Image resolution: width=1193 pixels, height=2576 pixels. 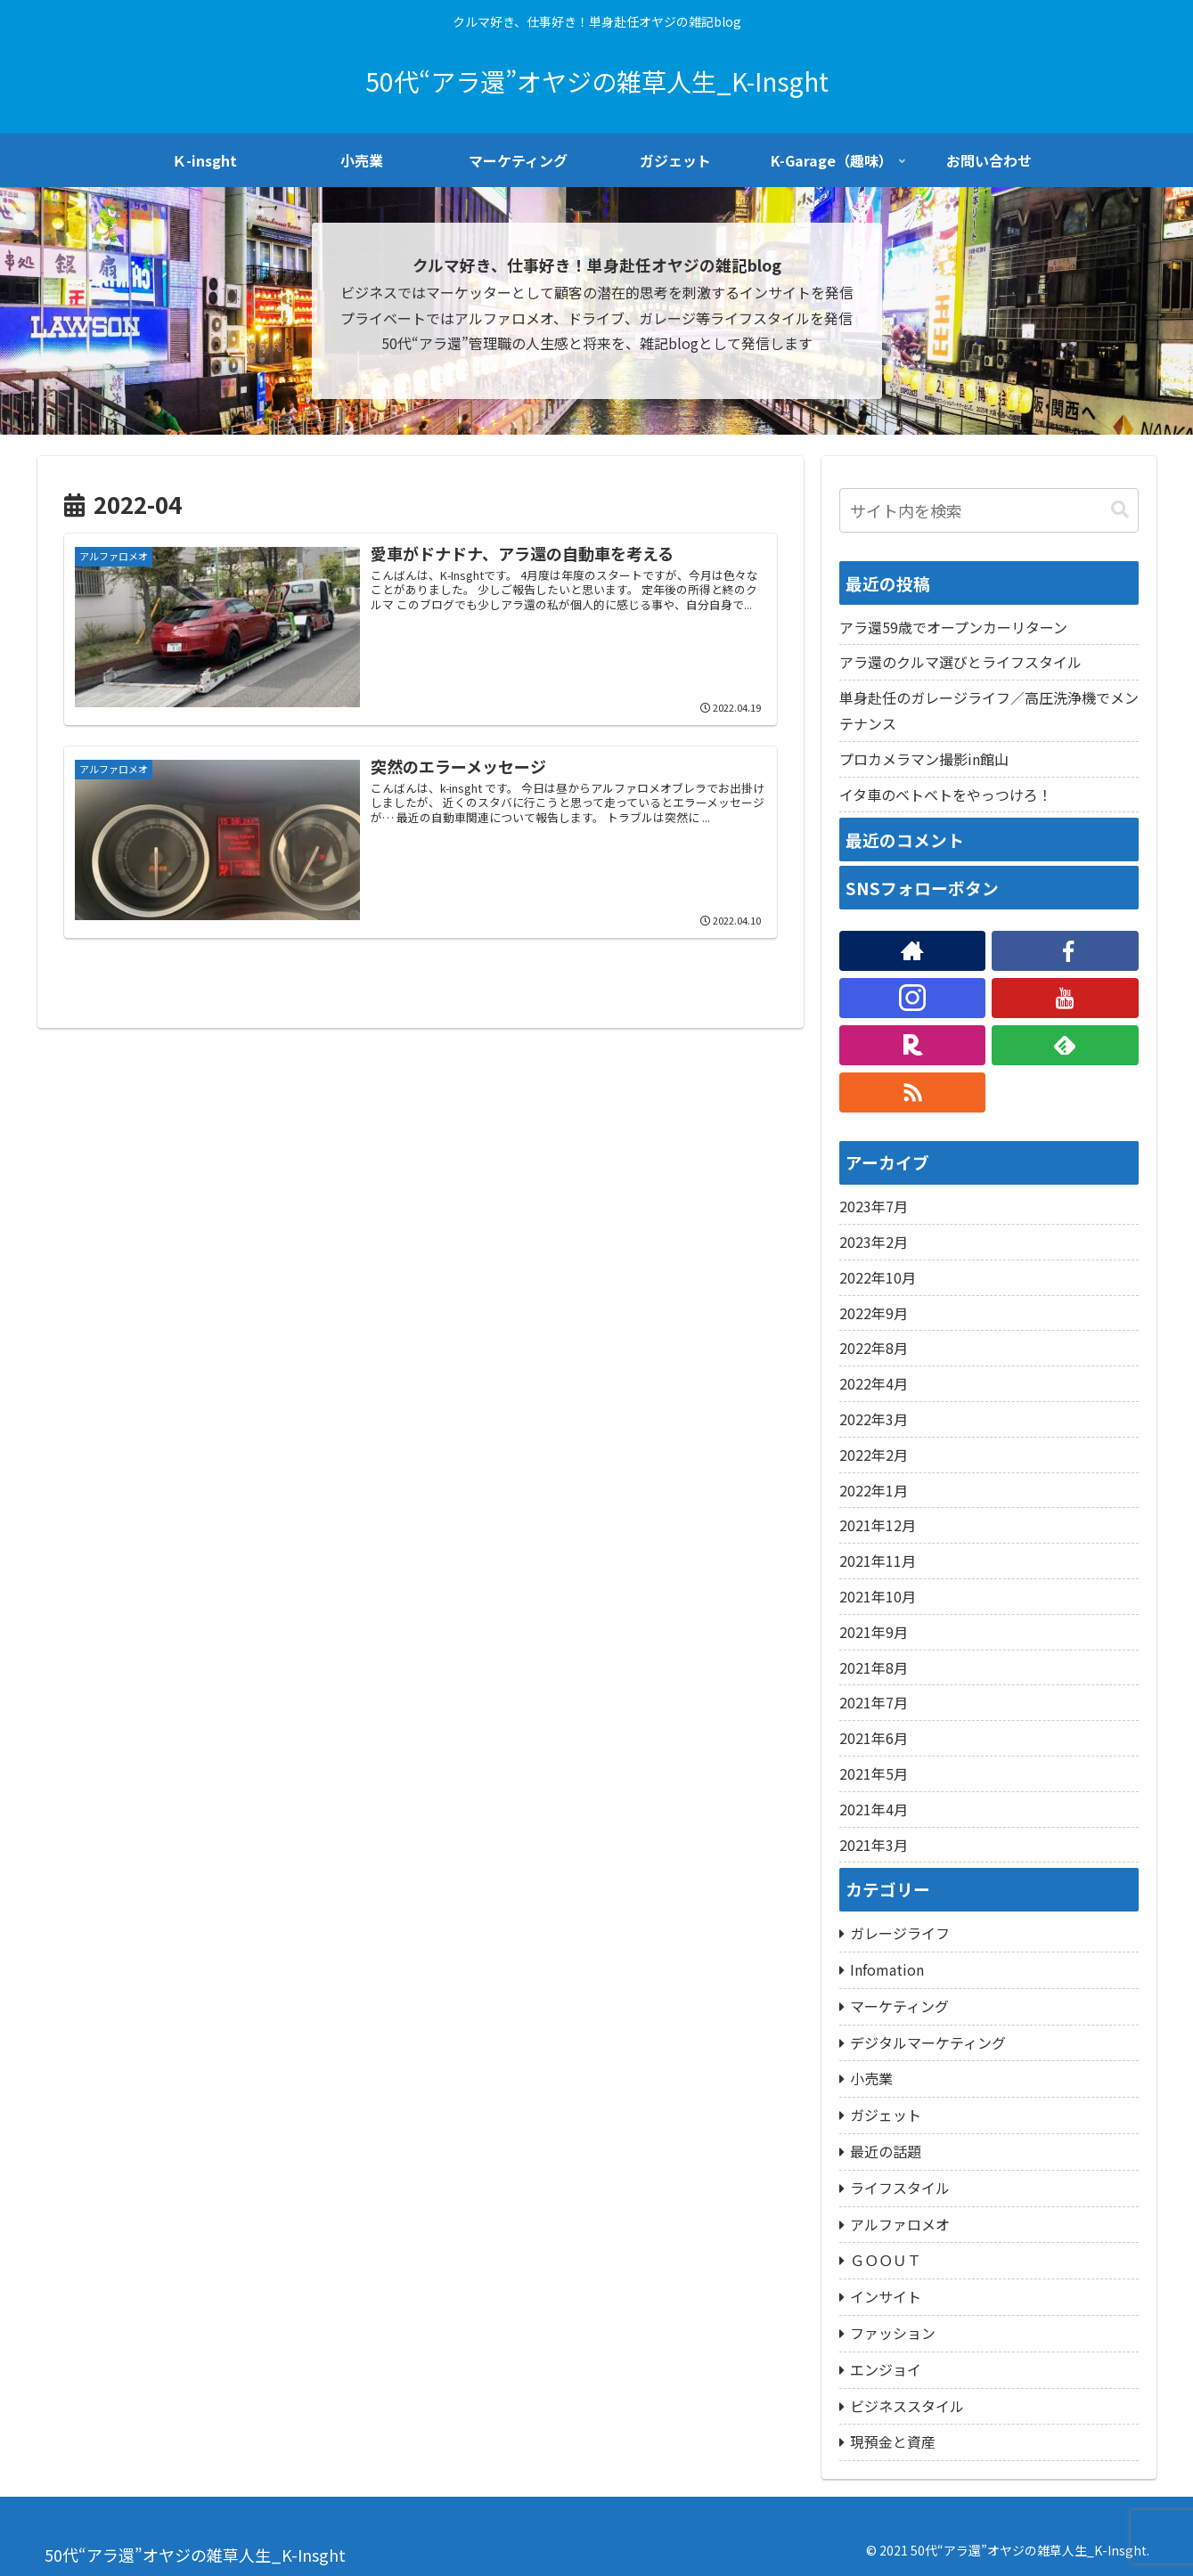 What do you see at coordinates (887, 1969) in the screenshot?
I see `Infomation` at bounding box center [887, 1969].